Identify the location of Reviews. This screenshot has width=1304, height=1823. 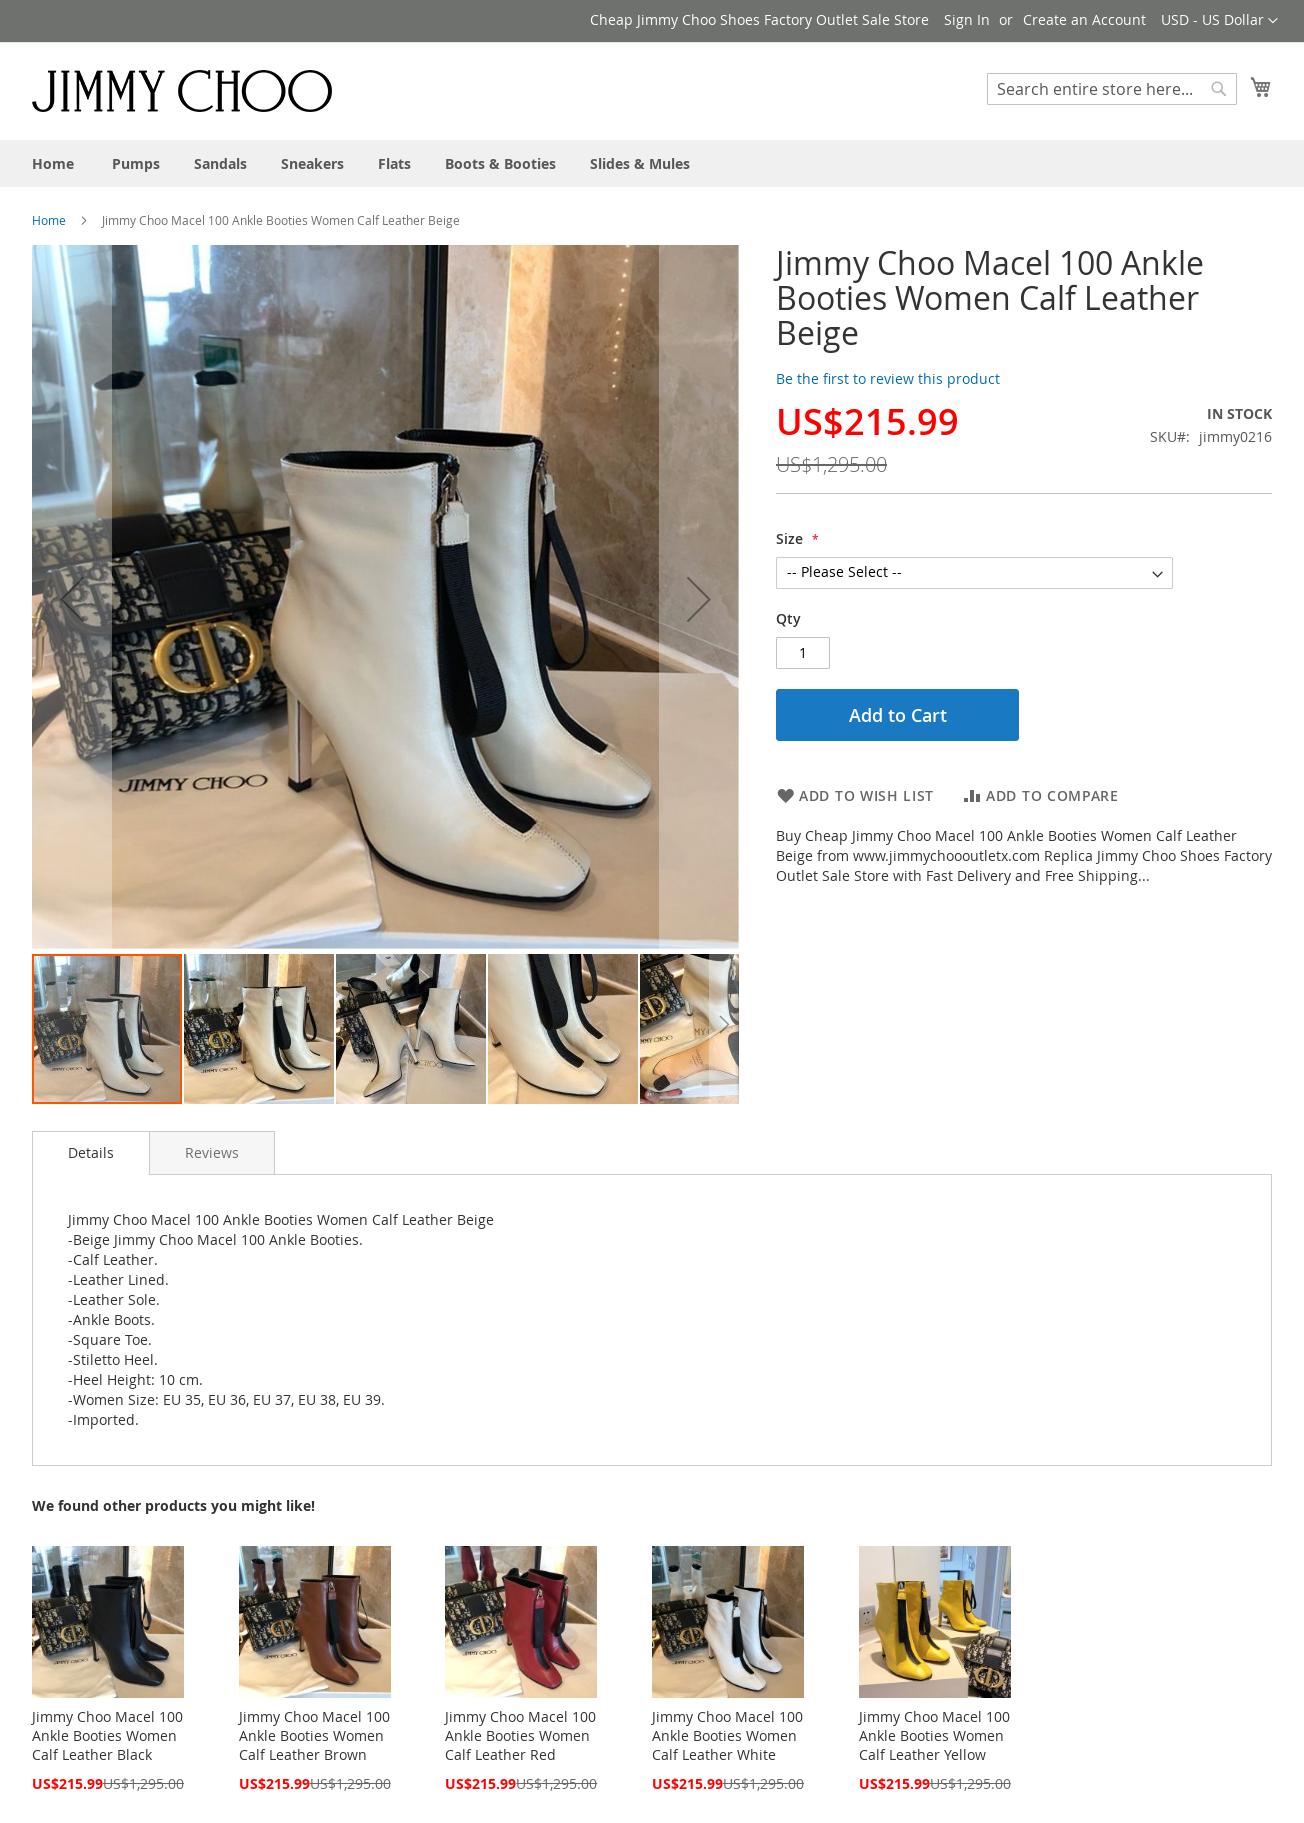
(212, 1152).